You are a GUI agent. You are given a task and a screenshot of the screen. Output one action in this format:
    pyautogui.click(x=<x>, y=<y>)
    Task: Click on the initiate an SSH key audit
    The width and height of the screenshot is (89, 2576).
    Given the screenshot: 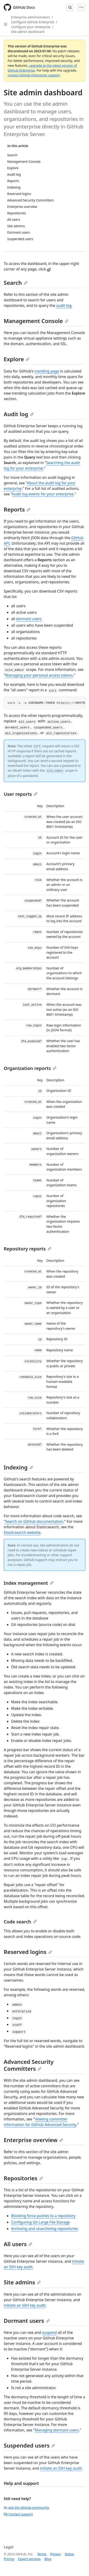 What is the action you would take?
    pyautogui.click(x=25, y=2305)
    